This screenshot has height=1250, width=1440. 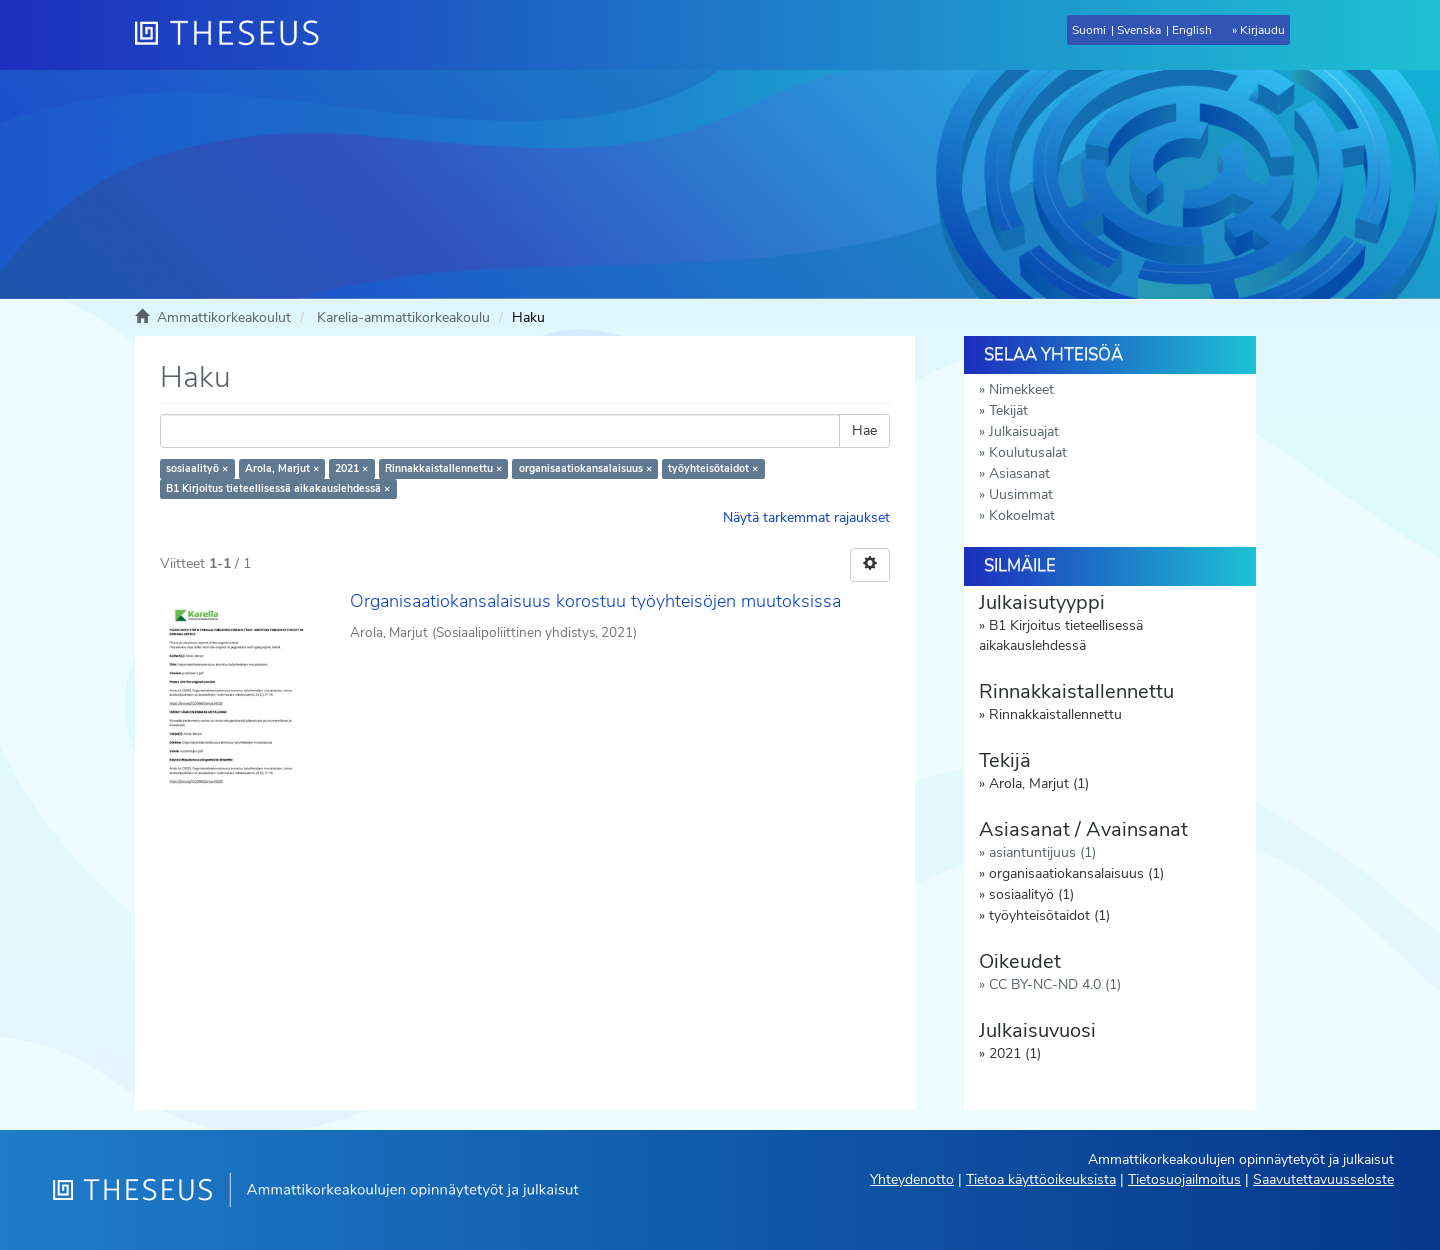 I want to click on organisaatiokansalaisuus ×, so click(x=585, y=468).